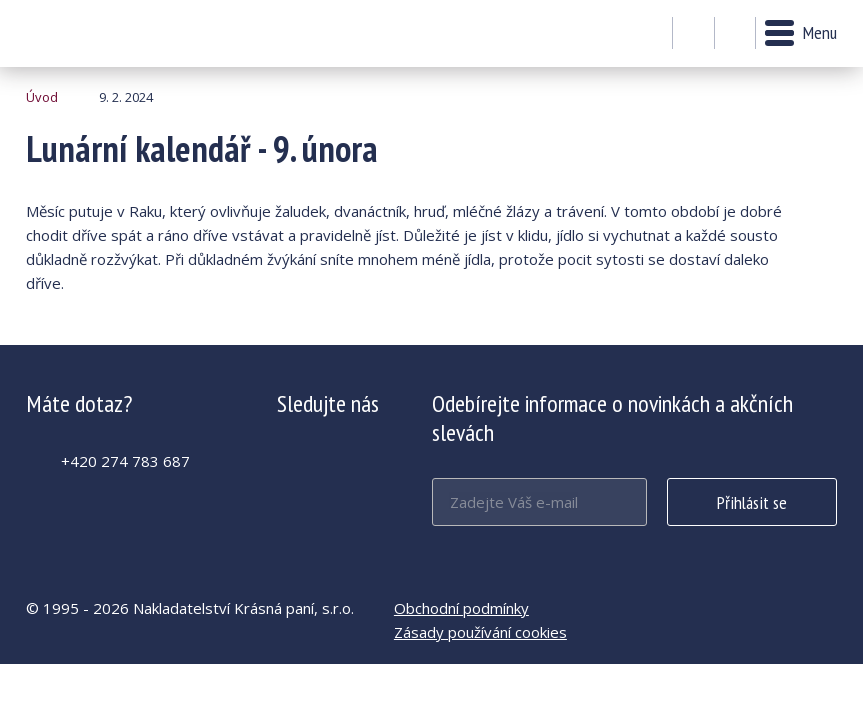 The image size is (863, 720). I want to click on Zásady používání cookies, so click(480, 632).